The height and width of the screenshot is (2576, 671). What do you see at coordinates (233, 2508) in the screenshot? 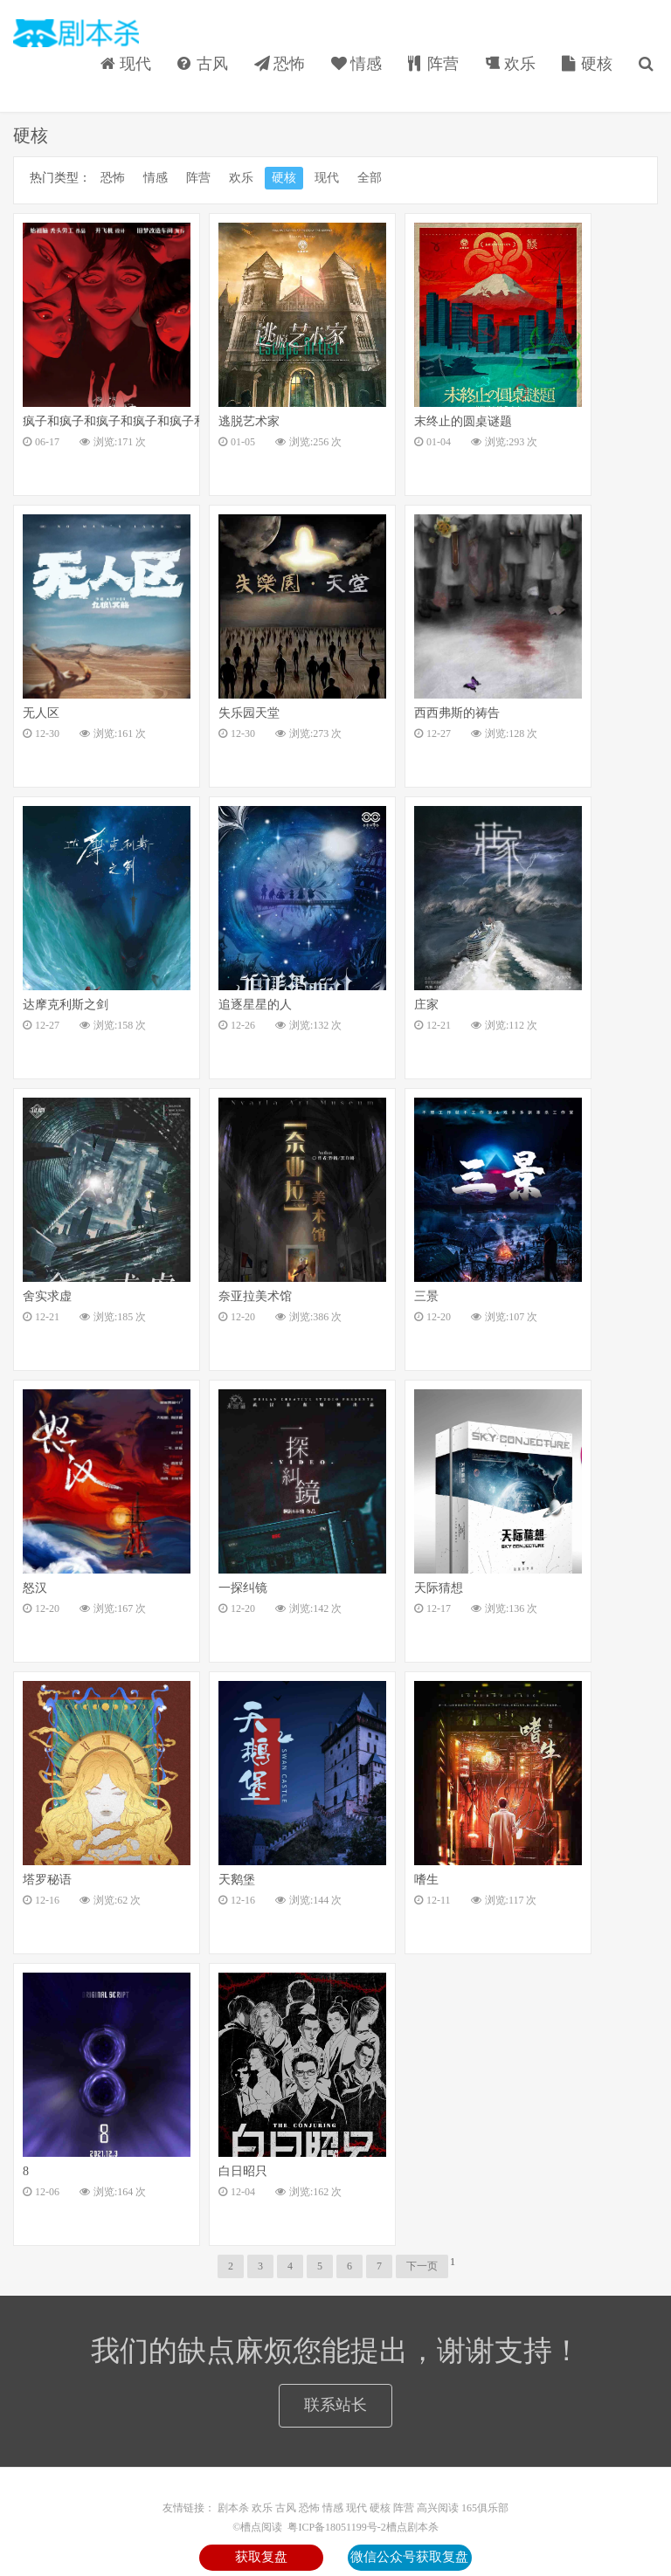
I see `剧本杀` at bounding box center [233, 2508].